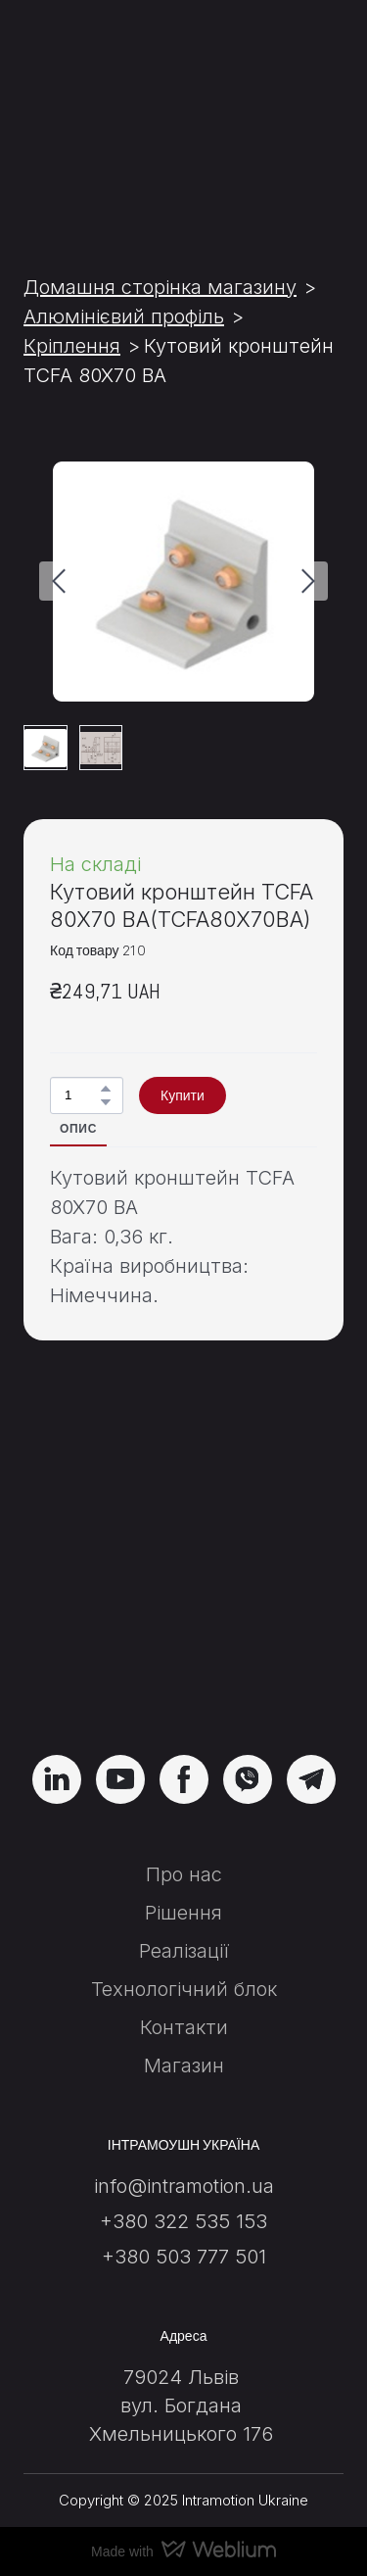  Describe the element at coordinates (82, 1096) in the screenshot. I see `[Product quantity]` at that location.